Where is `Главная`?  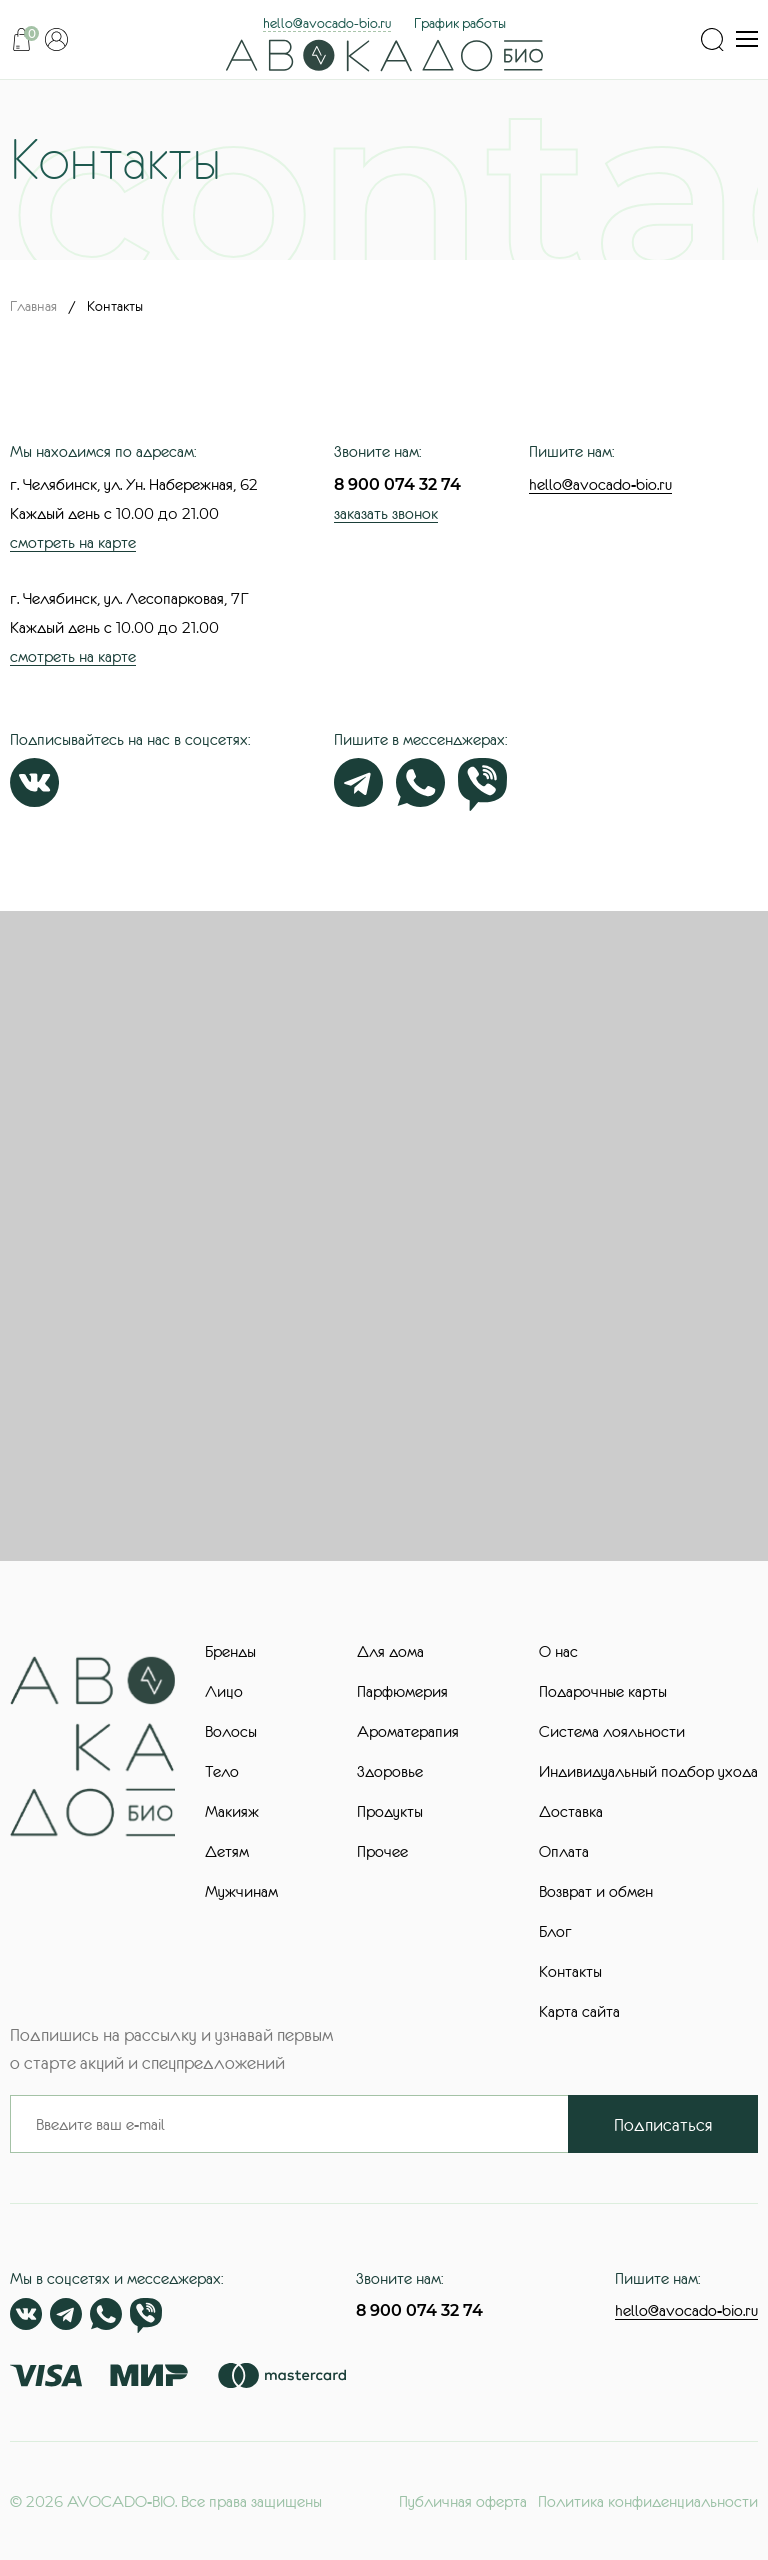
Главная is located at coordinates (33, 306).